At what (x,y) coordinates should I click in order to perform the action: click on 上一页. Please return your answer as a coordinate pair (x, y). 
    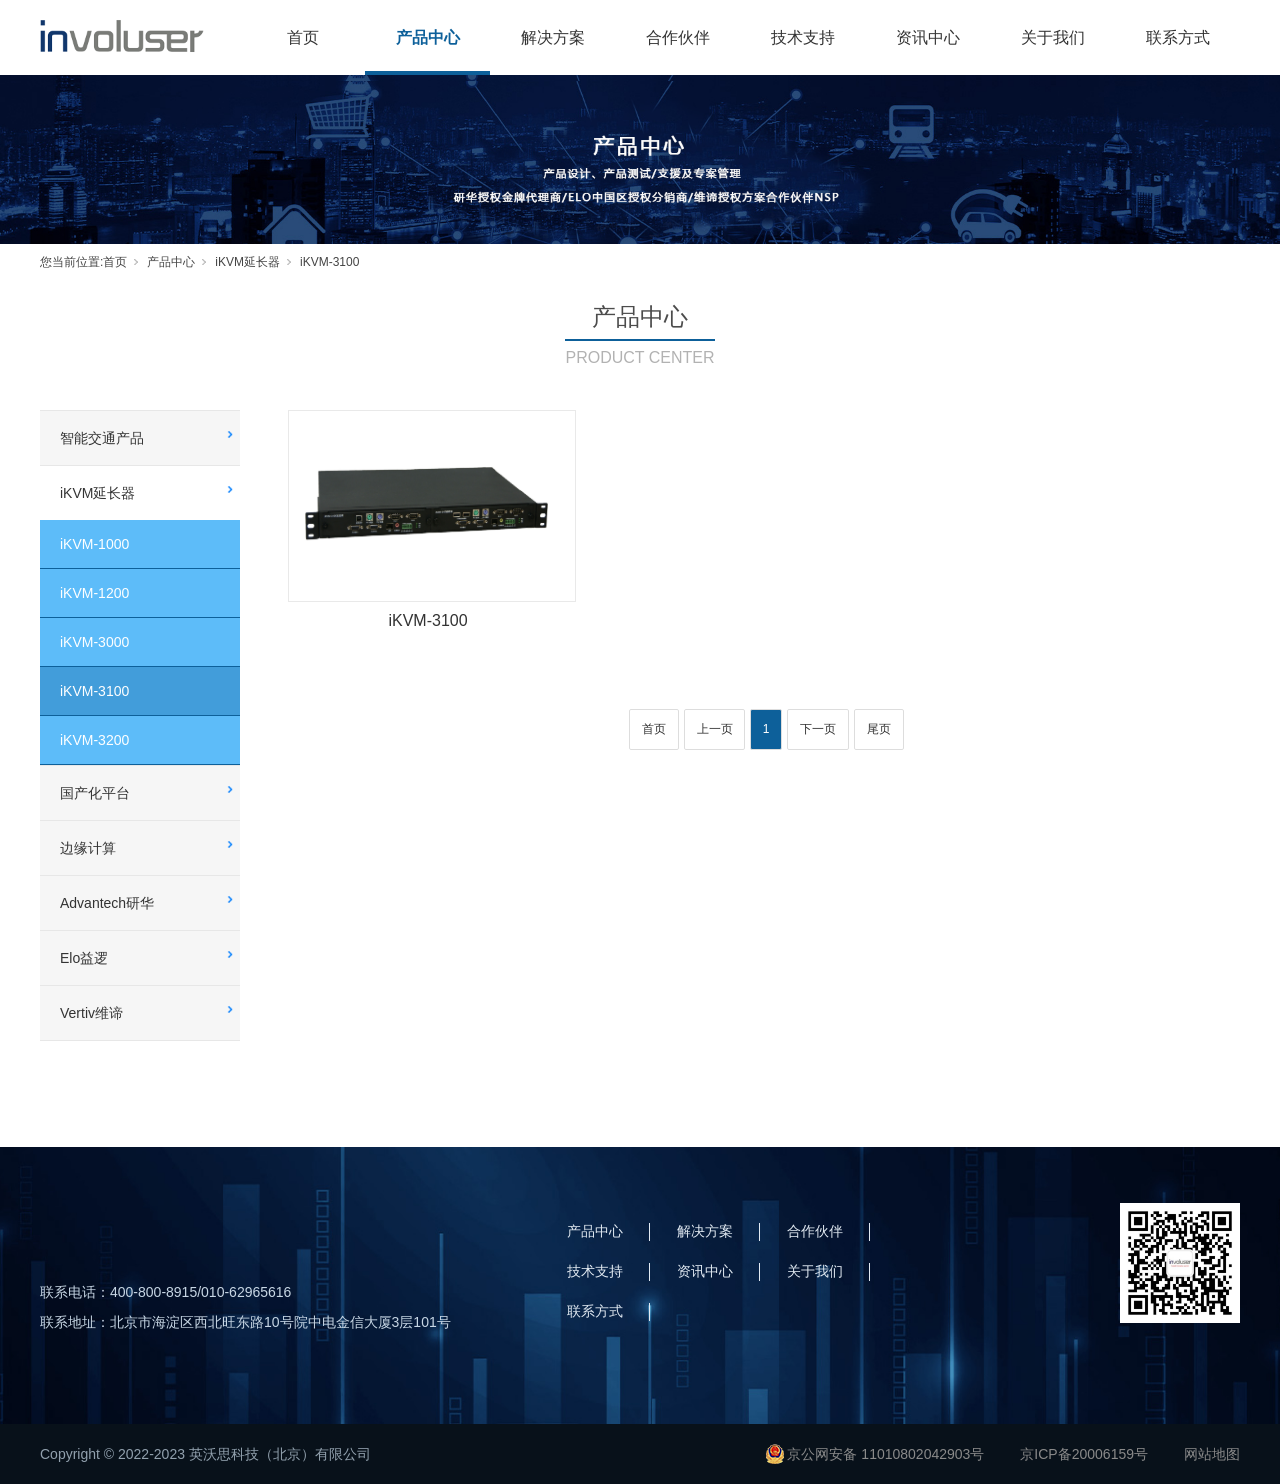
    Looking at the image, I should click on (715, 729).